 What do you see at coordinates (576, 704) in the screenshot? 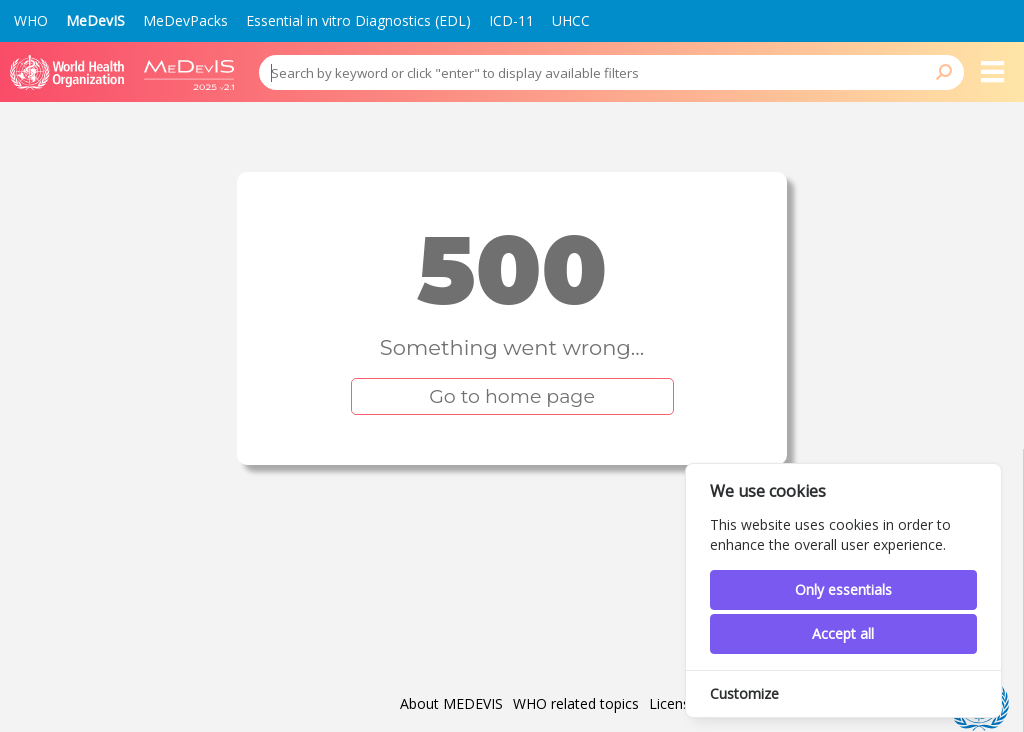
I see `WHO related topics` at bounding box center [576, 704].